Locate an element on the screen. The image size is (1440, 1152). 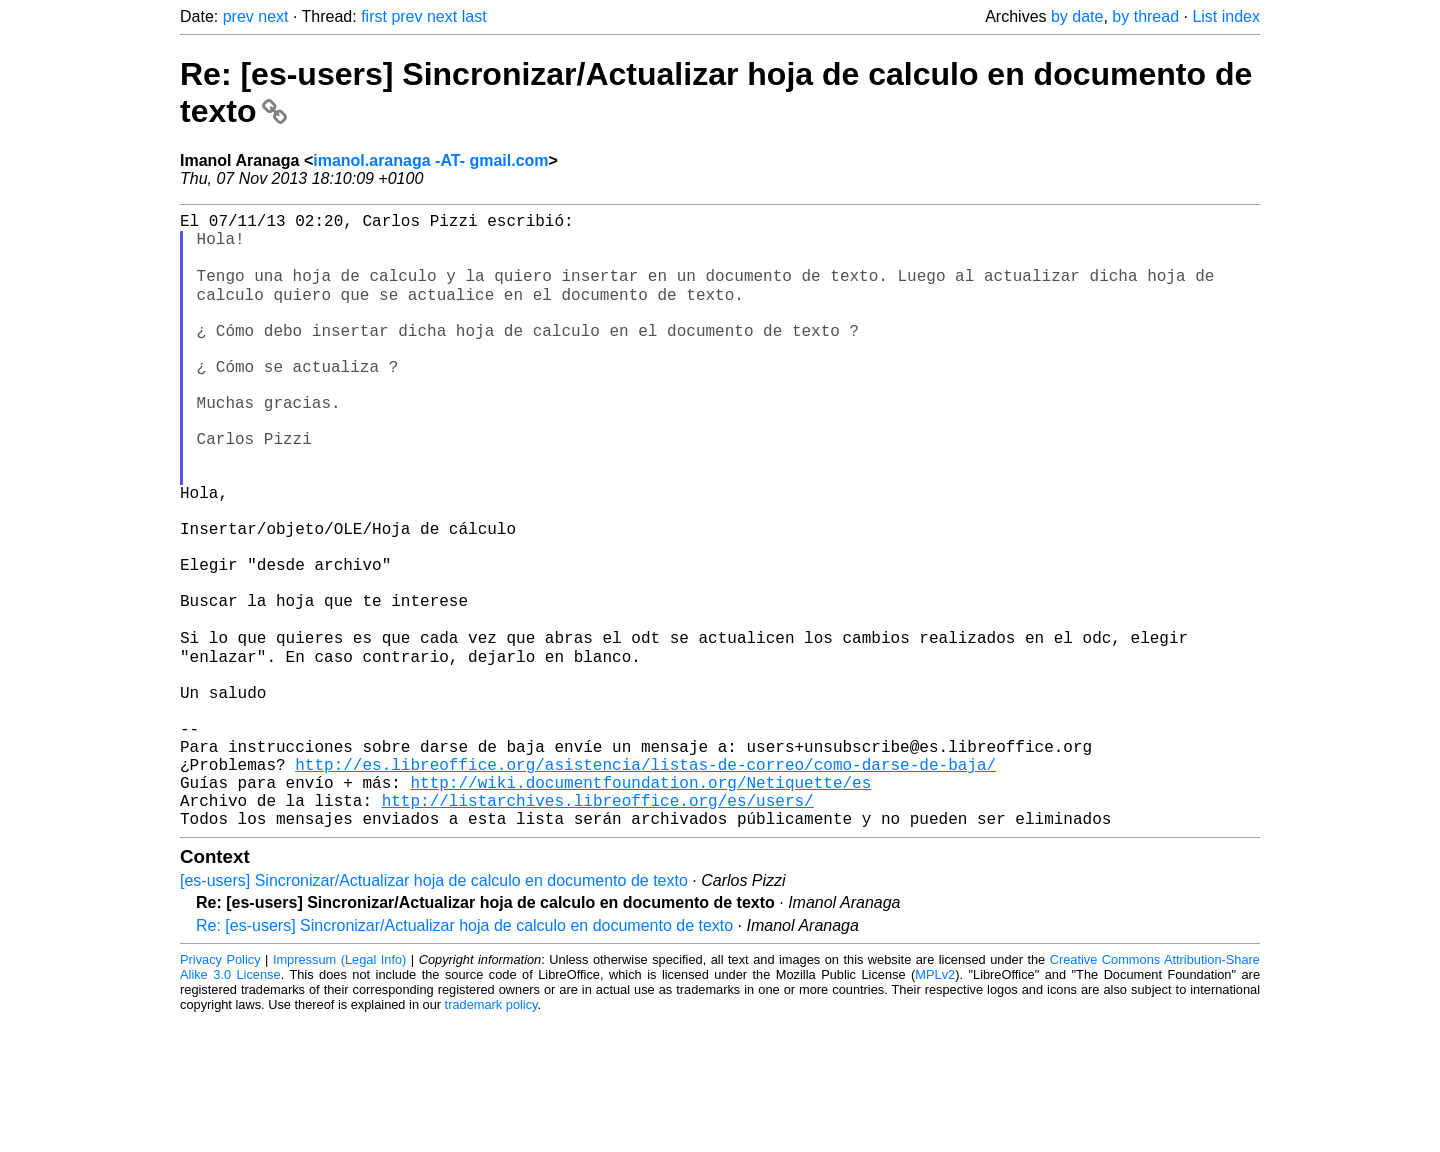
next is located at coordinates (273, 16).